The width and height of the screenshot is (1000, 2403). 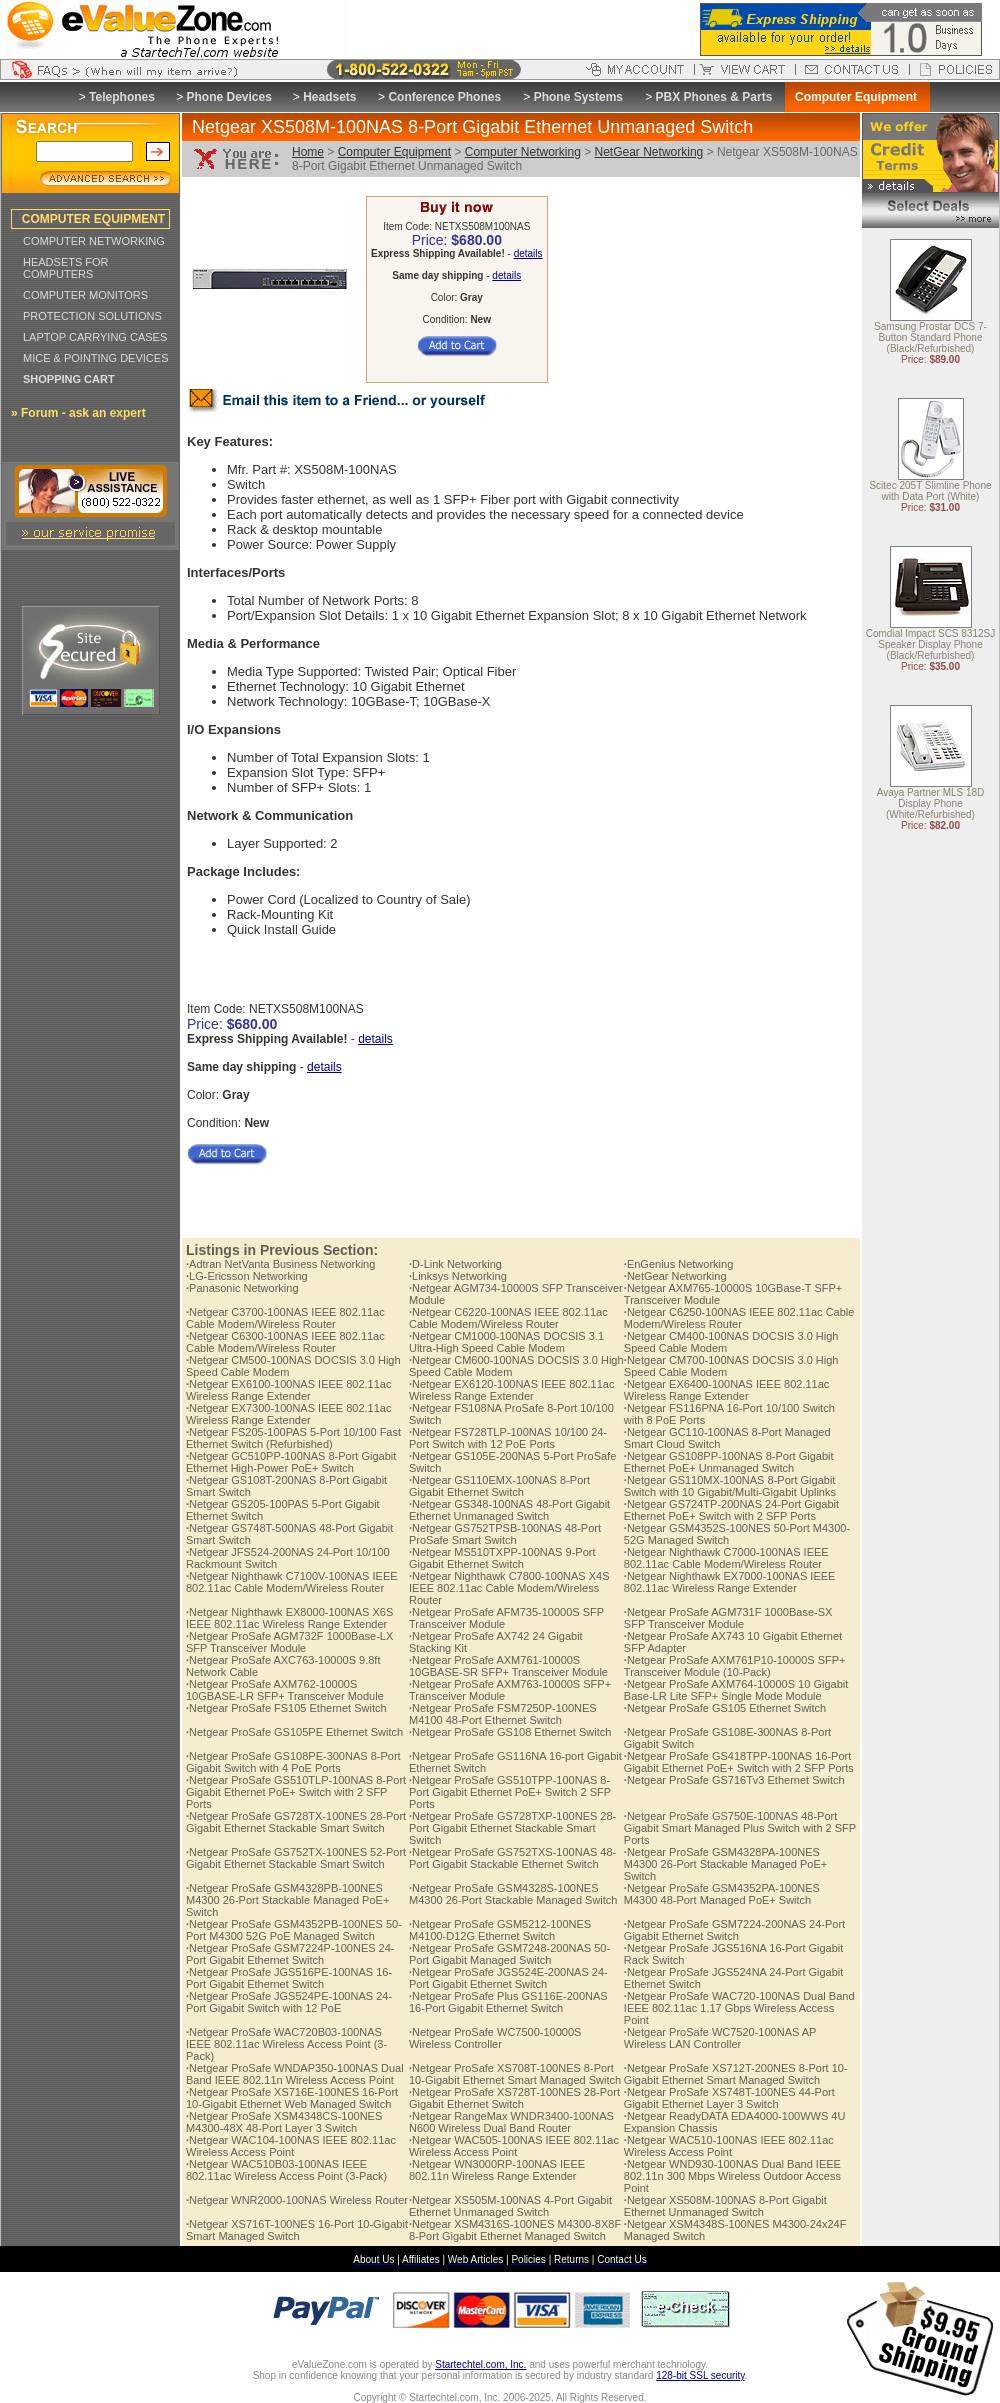 What do you see at coordinates (293, 1438) in the screenshot?
I see `Netgear FS205-100PAS 5-Port 10/100 Fast Ethernet Switch (Refurbished)` at bounding box center [293, 1438].